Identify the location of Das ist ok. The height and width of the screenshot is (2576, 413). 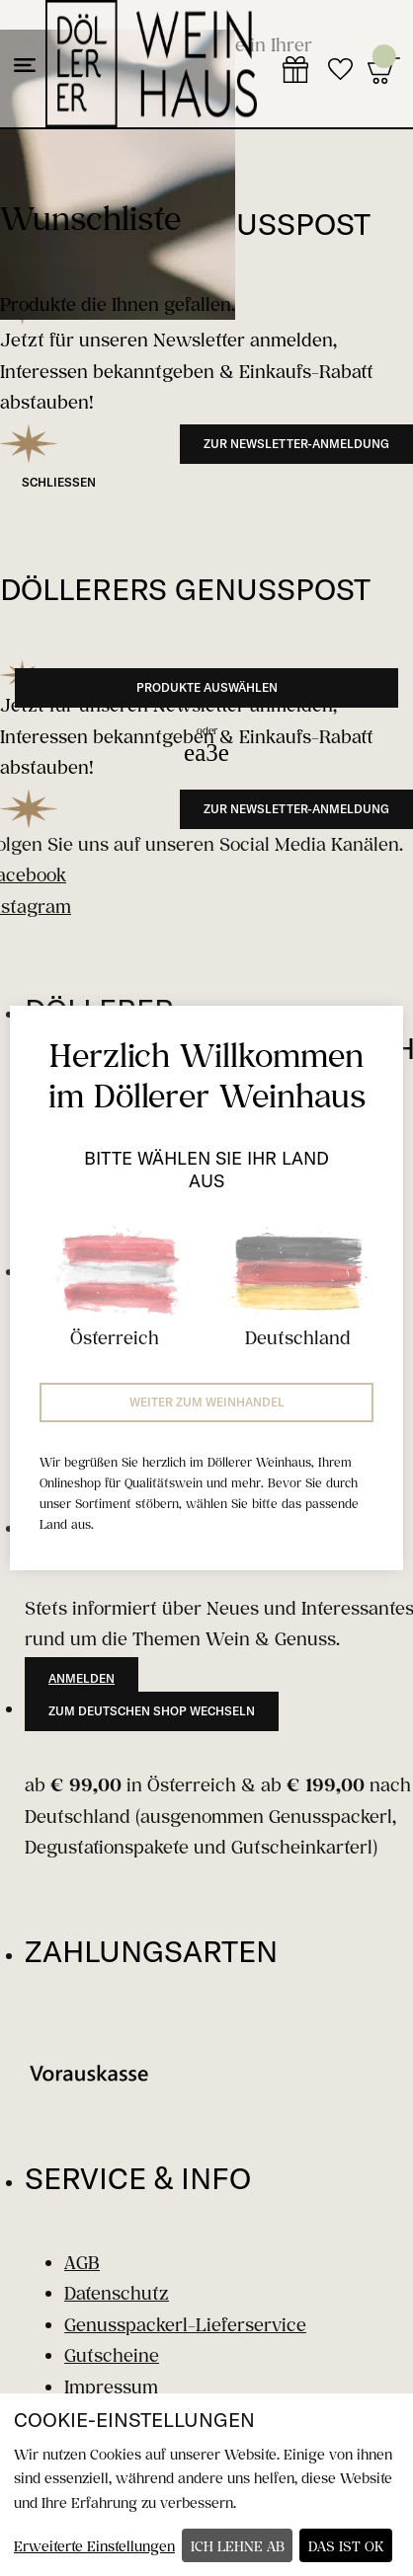
(346, 2546).